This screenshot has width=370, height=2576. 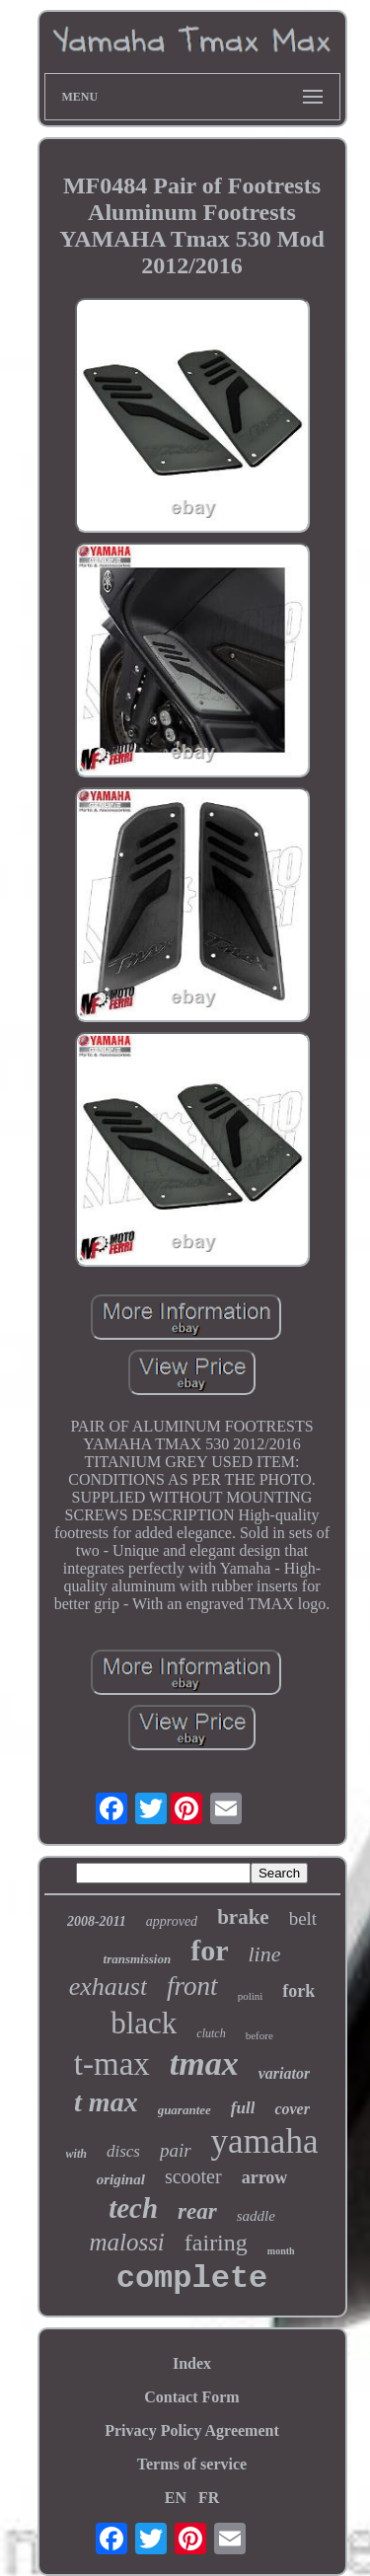 I want to click on fork, so click(x=298, y=1991).